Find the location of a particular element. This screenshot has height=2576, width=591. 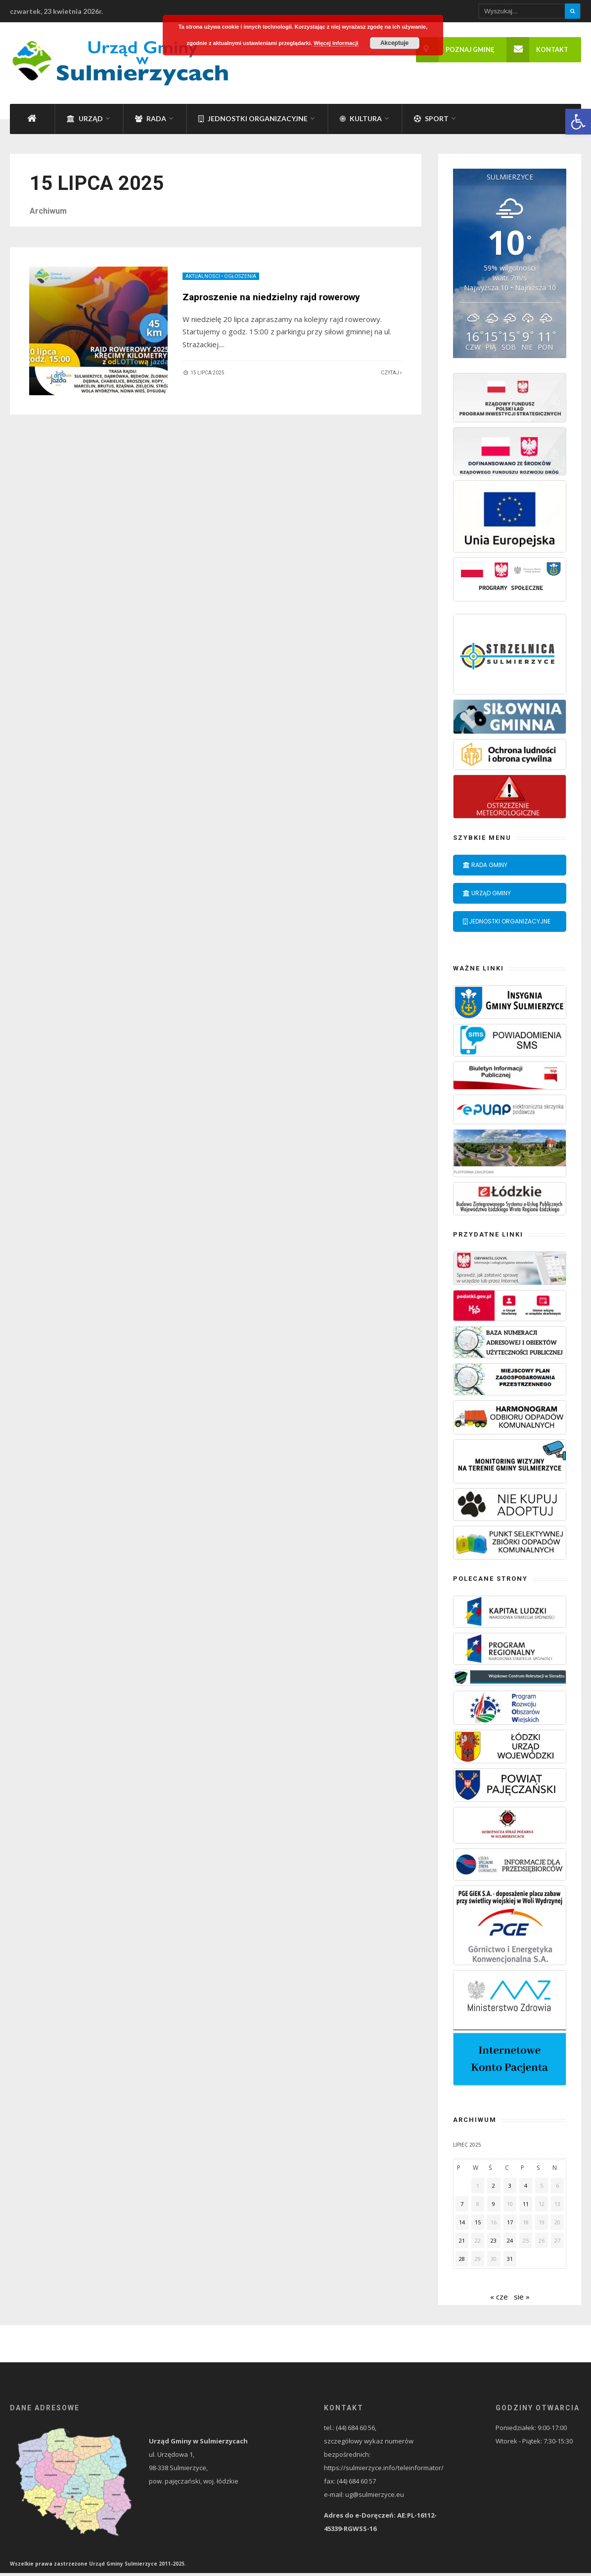

Poznaj gminę [link] is located at coordinates (454, 49).